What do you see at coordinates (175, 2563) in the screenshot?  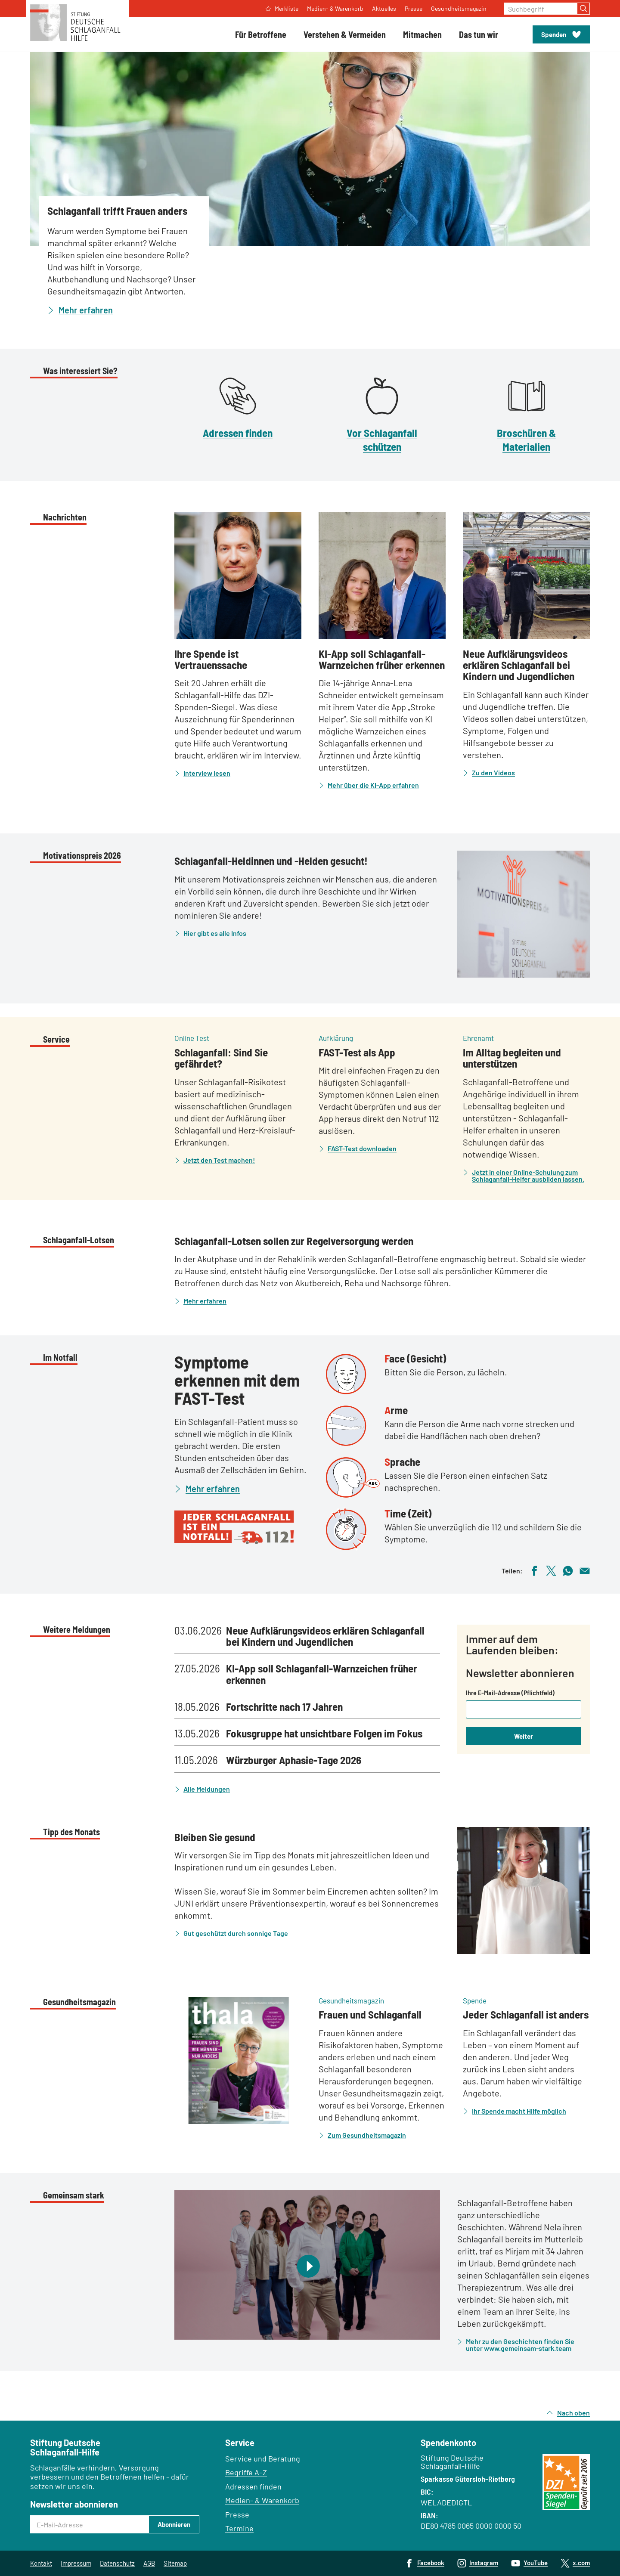 I see `Sitemap` at bounding box center [175, 2563].